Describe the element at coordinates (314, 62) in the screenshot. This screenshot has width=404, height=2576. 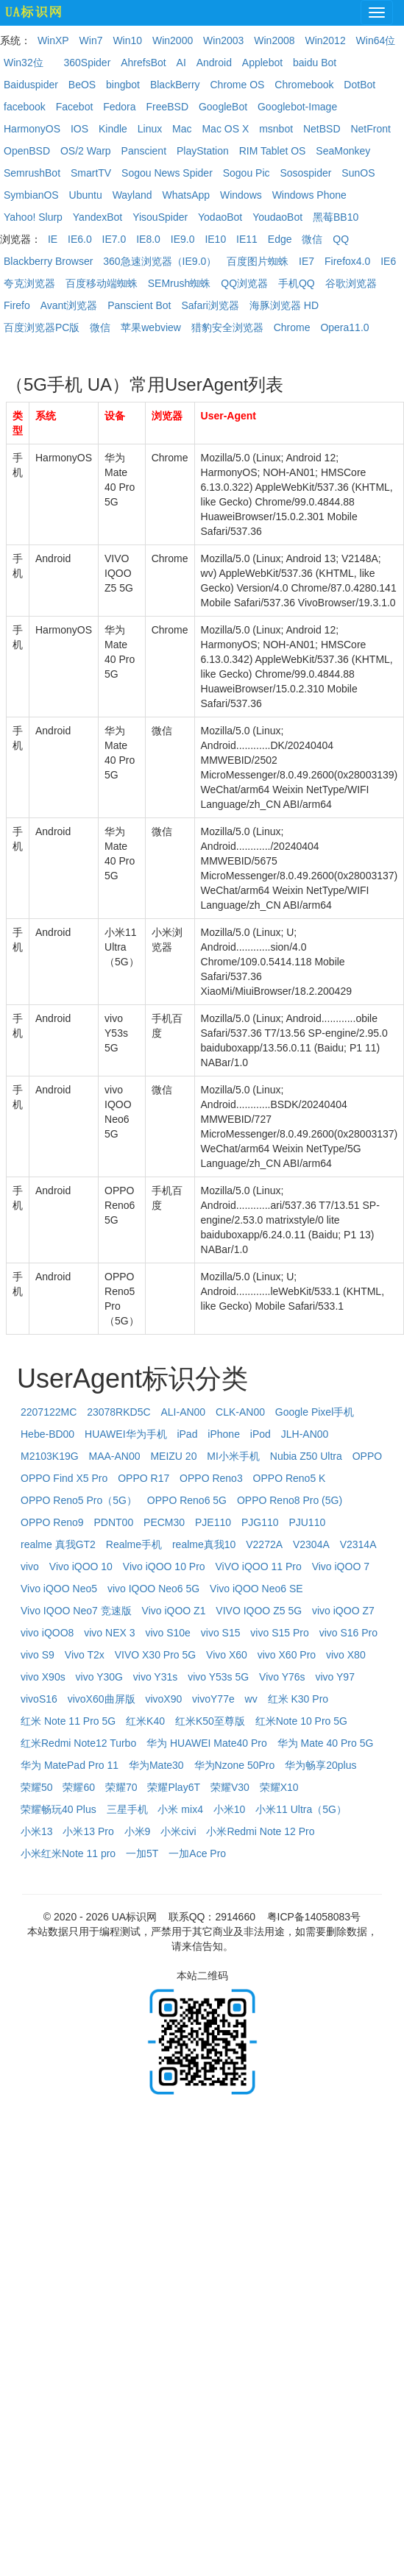
I see `baidu Bot` at that location.